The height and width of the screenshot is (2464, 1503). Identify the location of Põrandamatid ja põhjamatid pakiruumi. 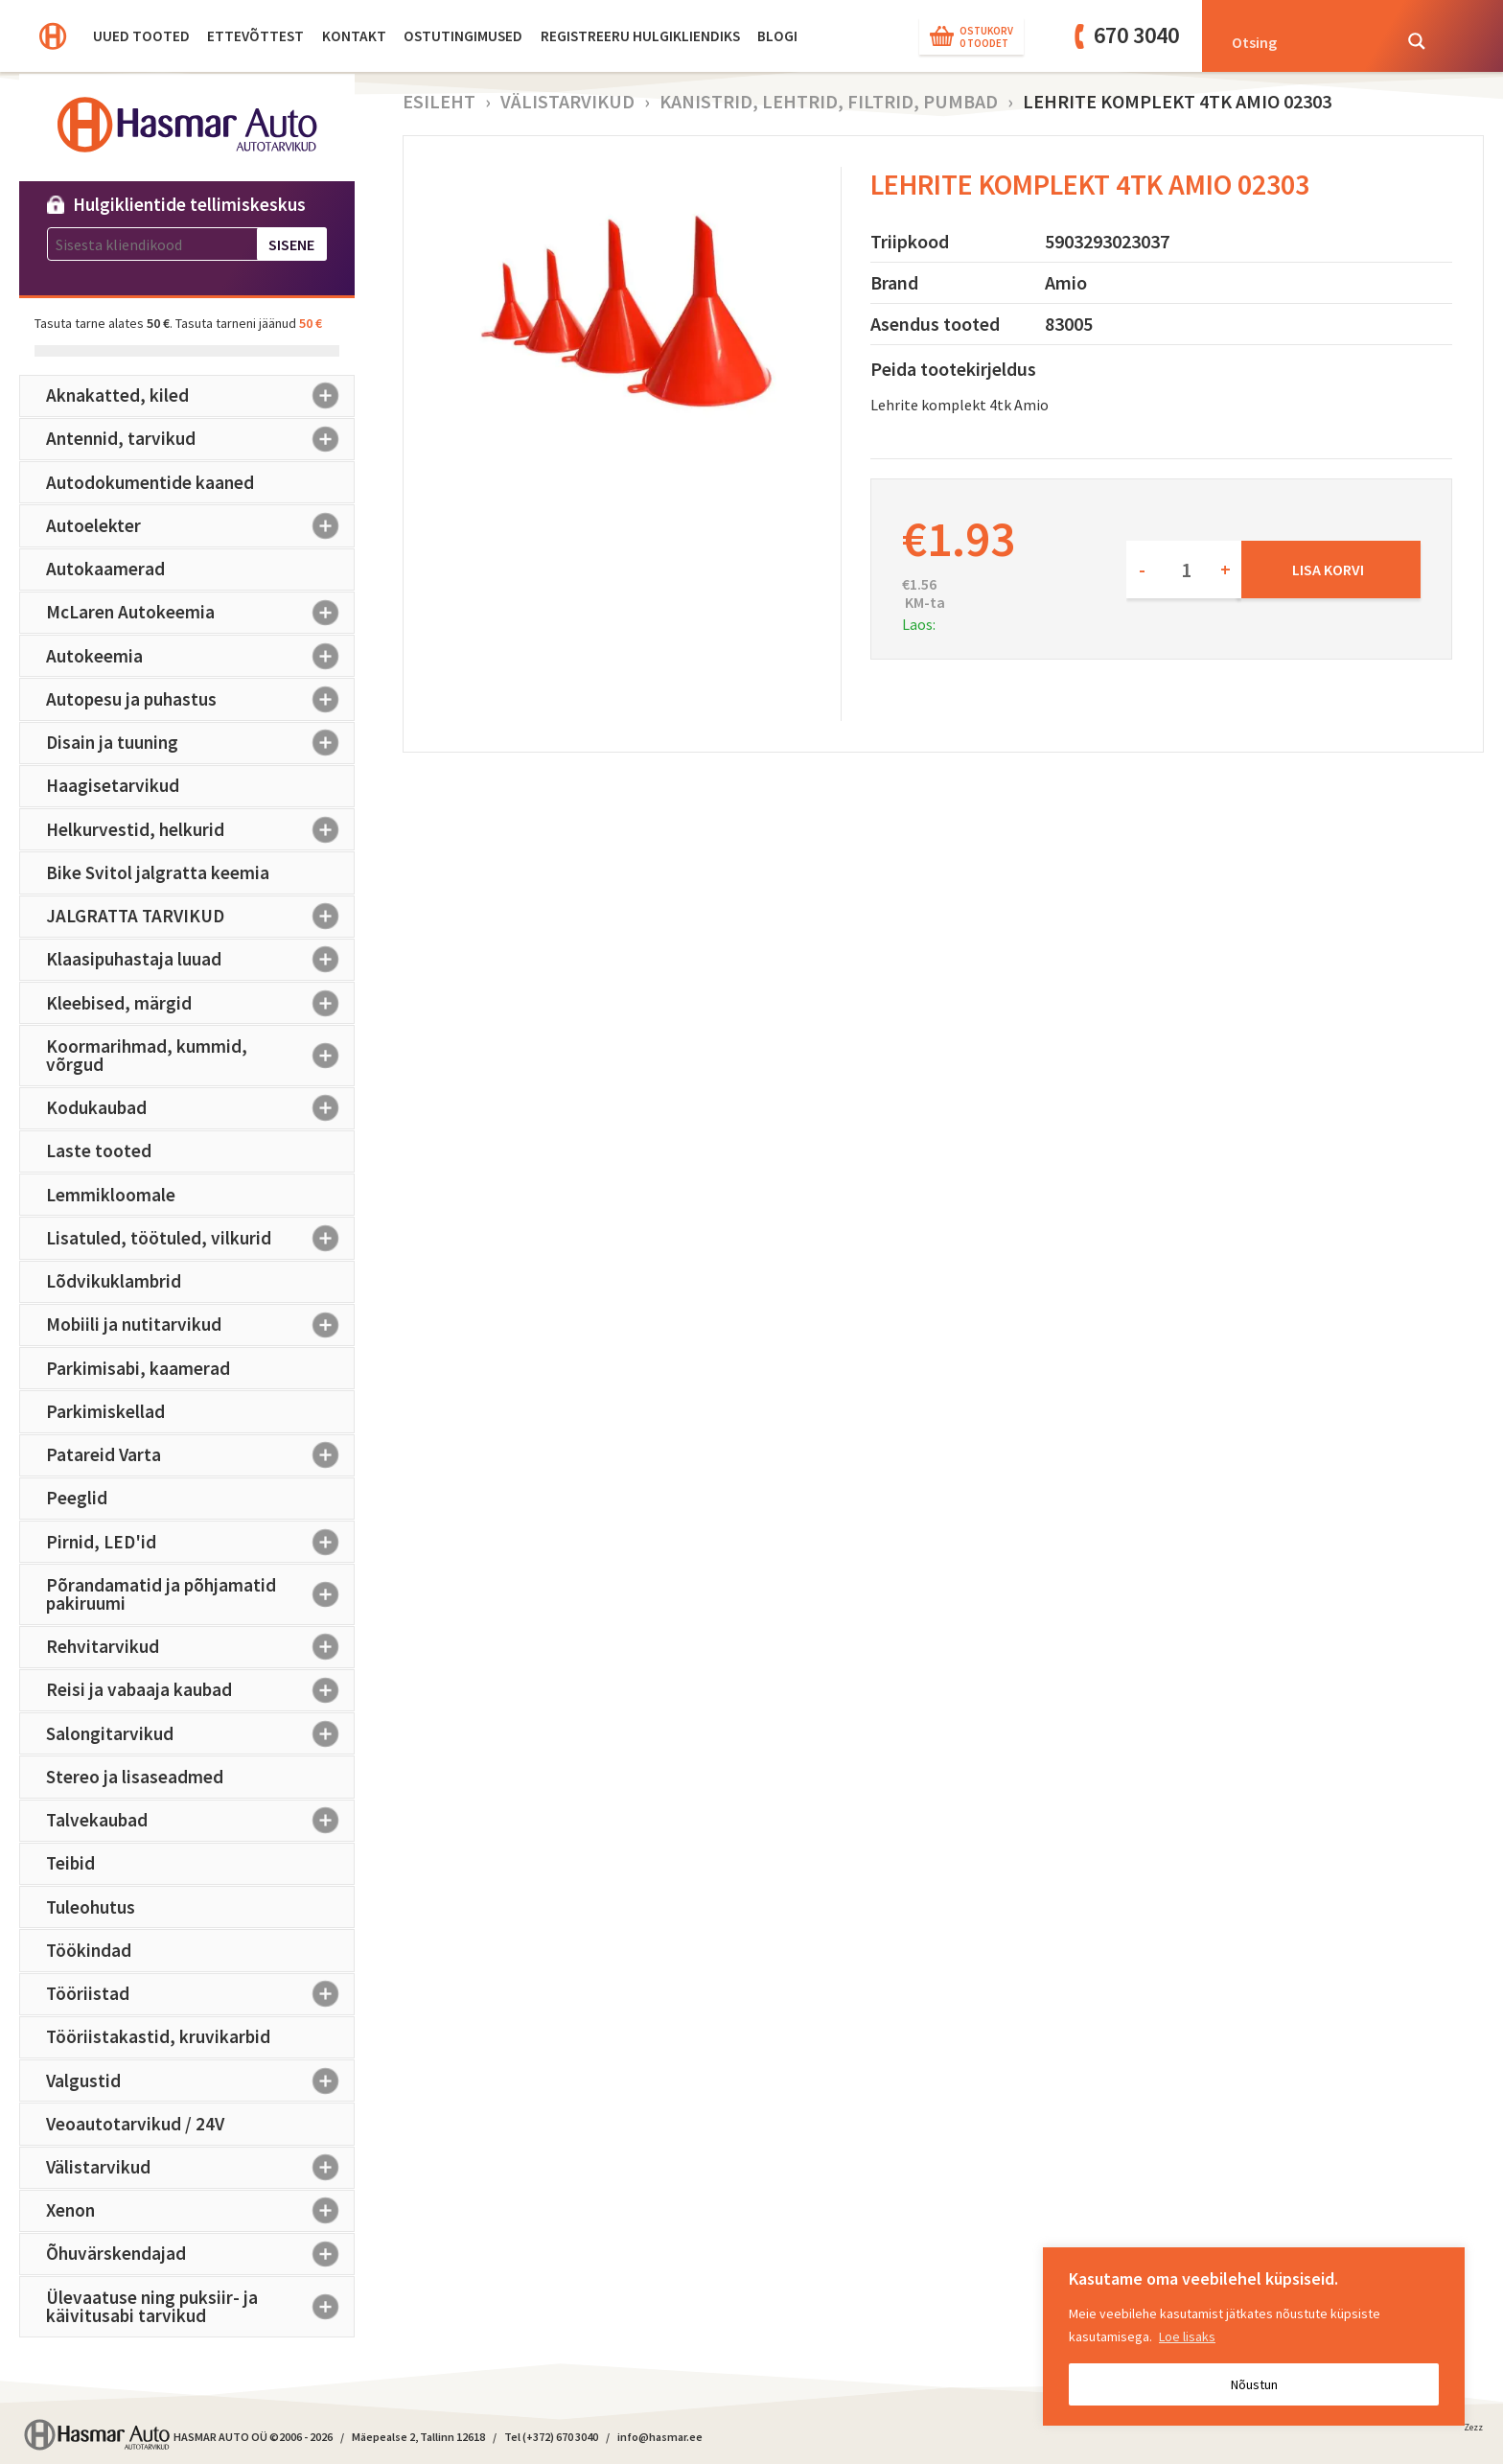
(200, 1594).